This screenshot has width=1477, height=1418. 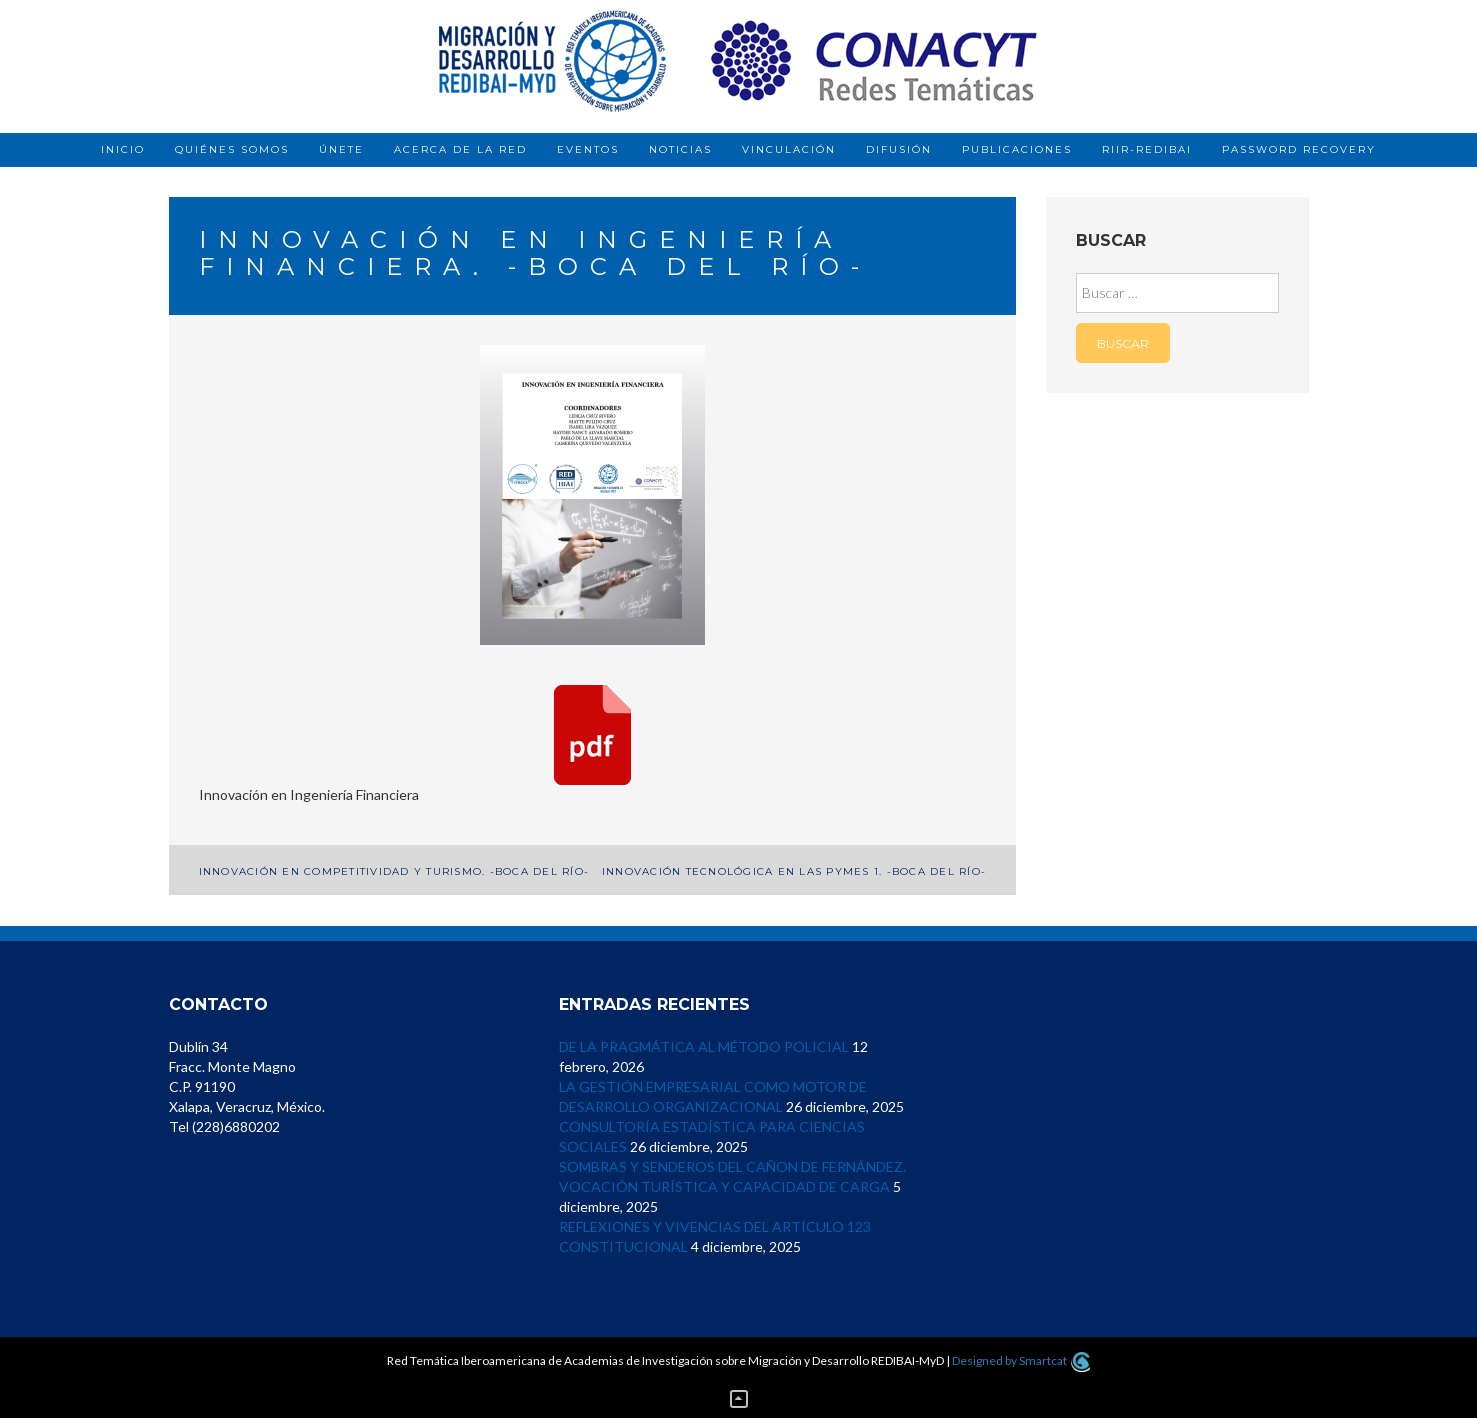 What do you see at coordinates (588, 149) in the screenshot?
I see `Eventos` at bounding box center [588, 149].